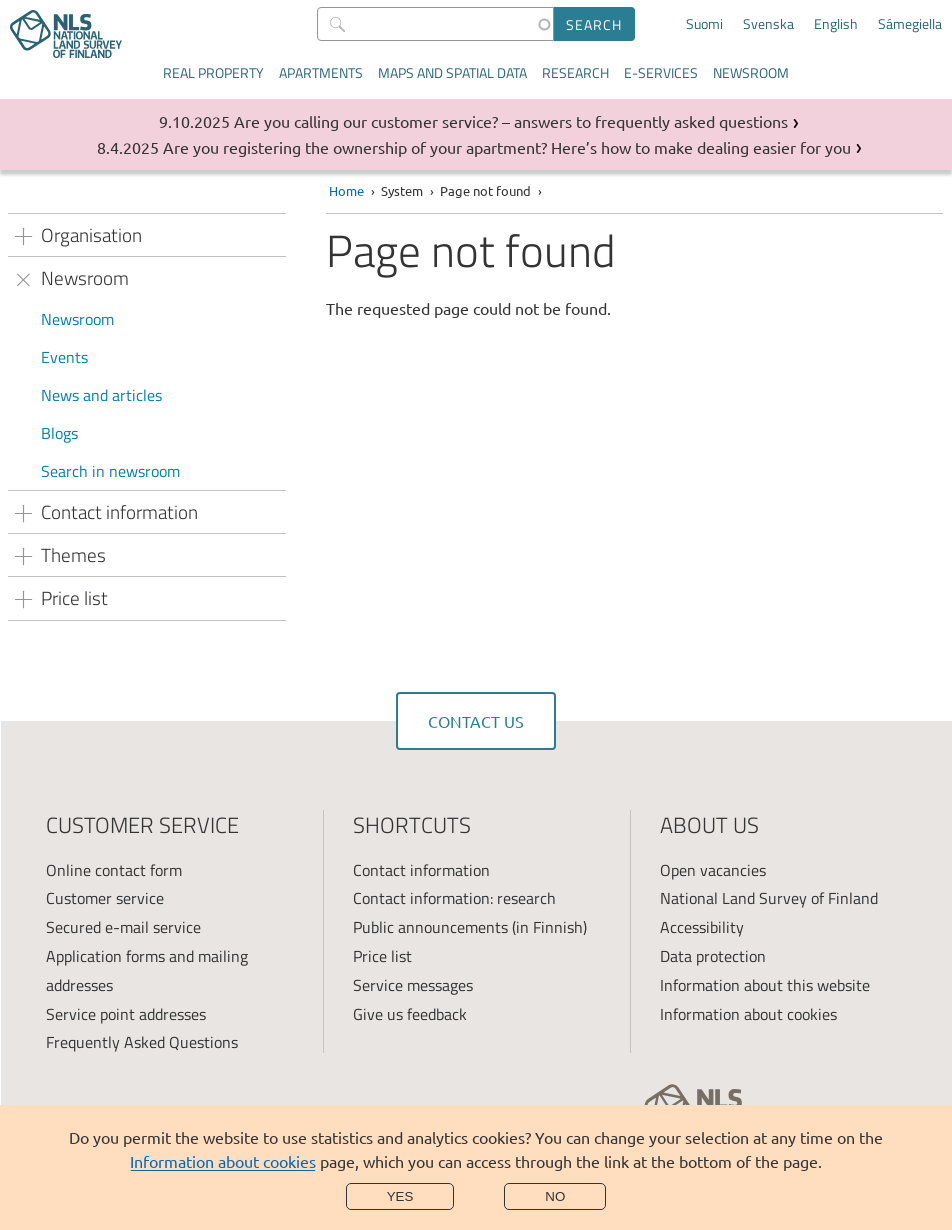  What do you see at coordinates (768, 24) in the screenshot?
I see `Svenska` at bounding box center [768, 24].